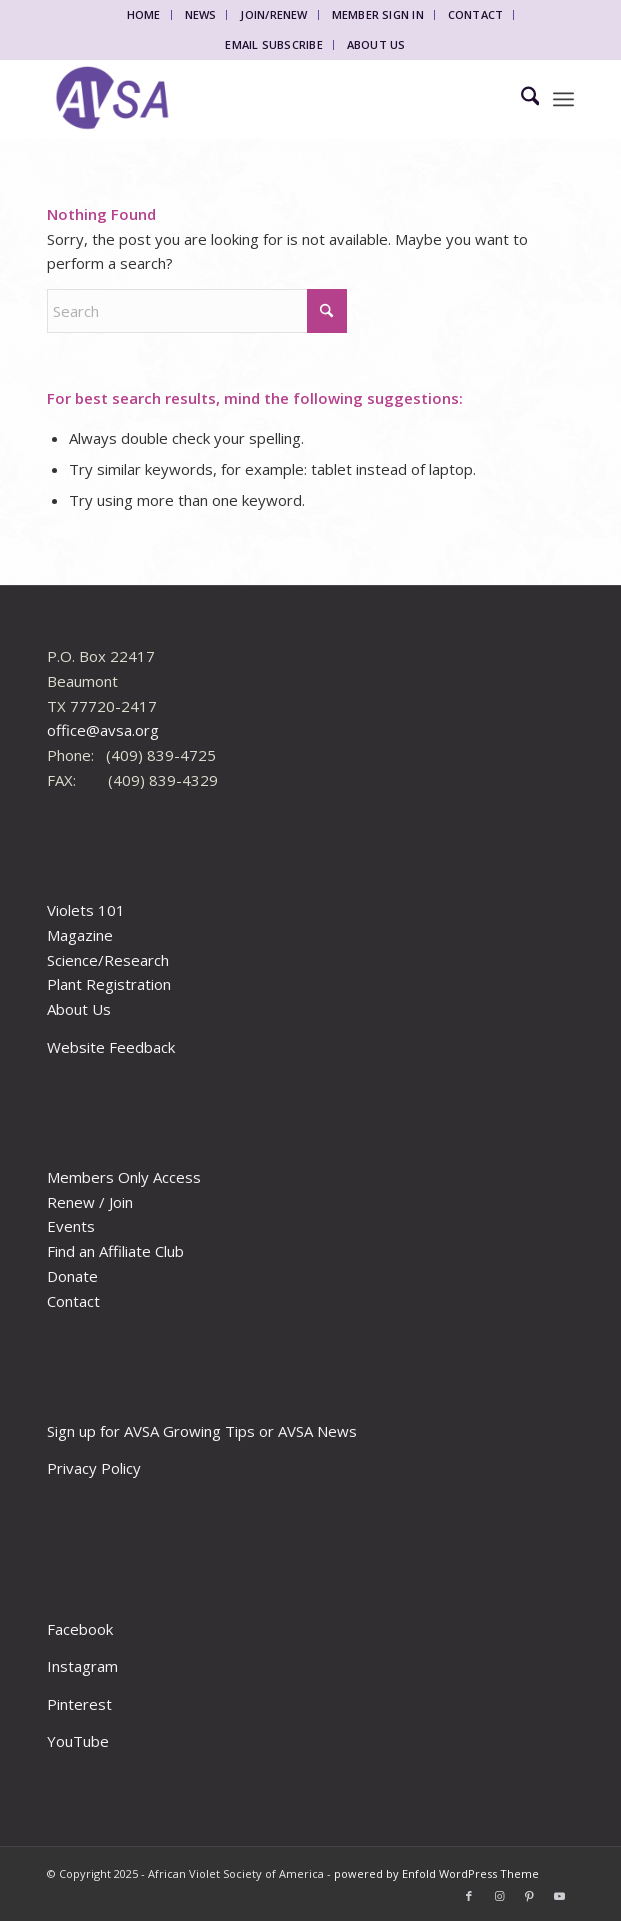 The width and height of the screenshot is (621, 1921). What do you see at coordinates (108, 960) in the screenshot?
I see `Science/Research` at bounding box center [108, 960].